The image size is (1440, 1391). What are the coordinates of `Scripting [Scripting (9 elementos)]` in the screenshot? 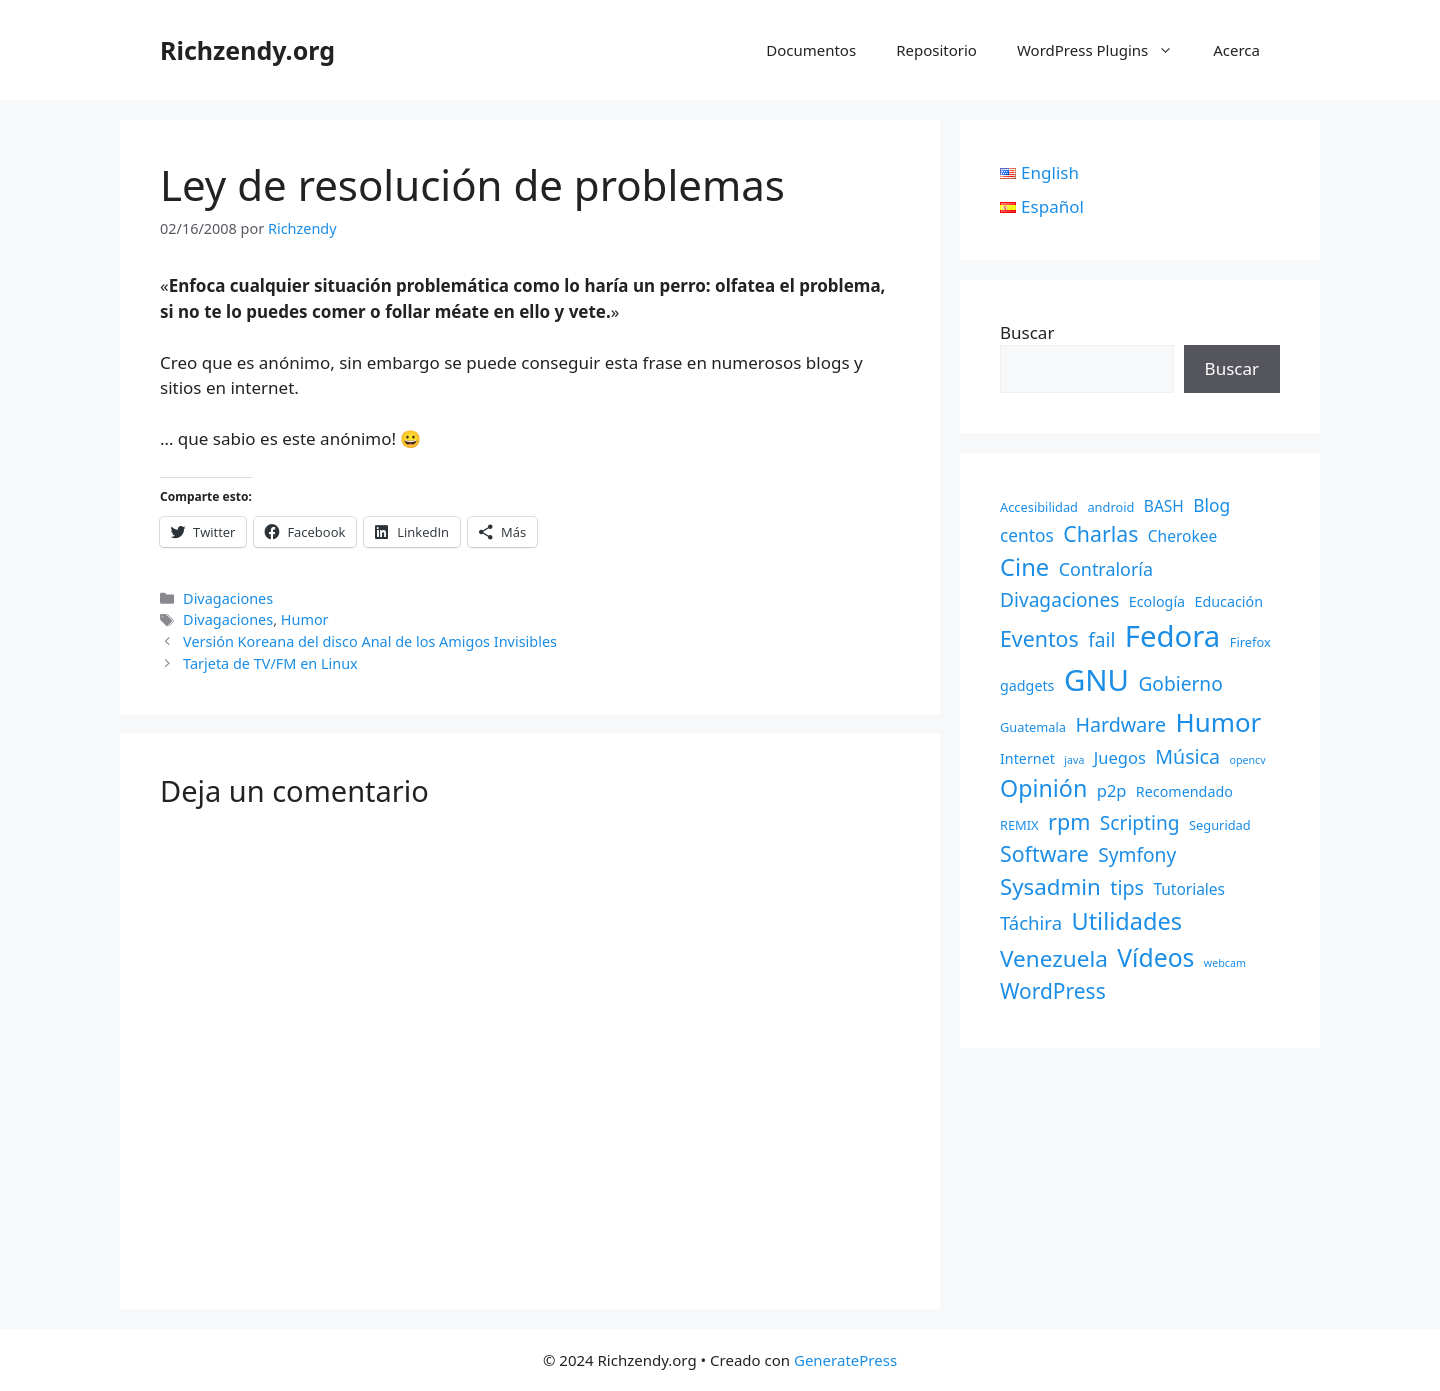 It's located at (1140, 823).